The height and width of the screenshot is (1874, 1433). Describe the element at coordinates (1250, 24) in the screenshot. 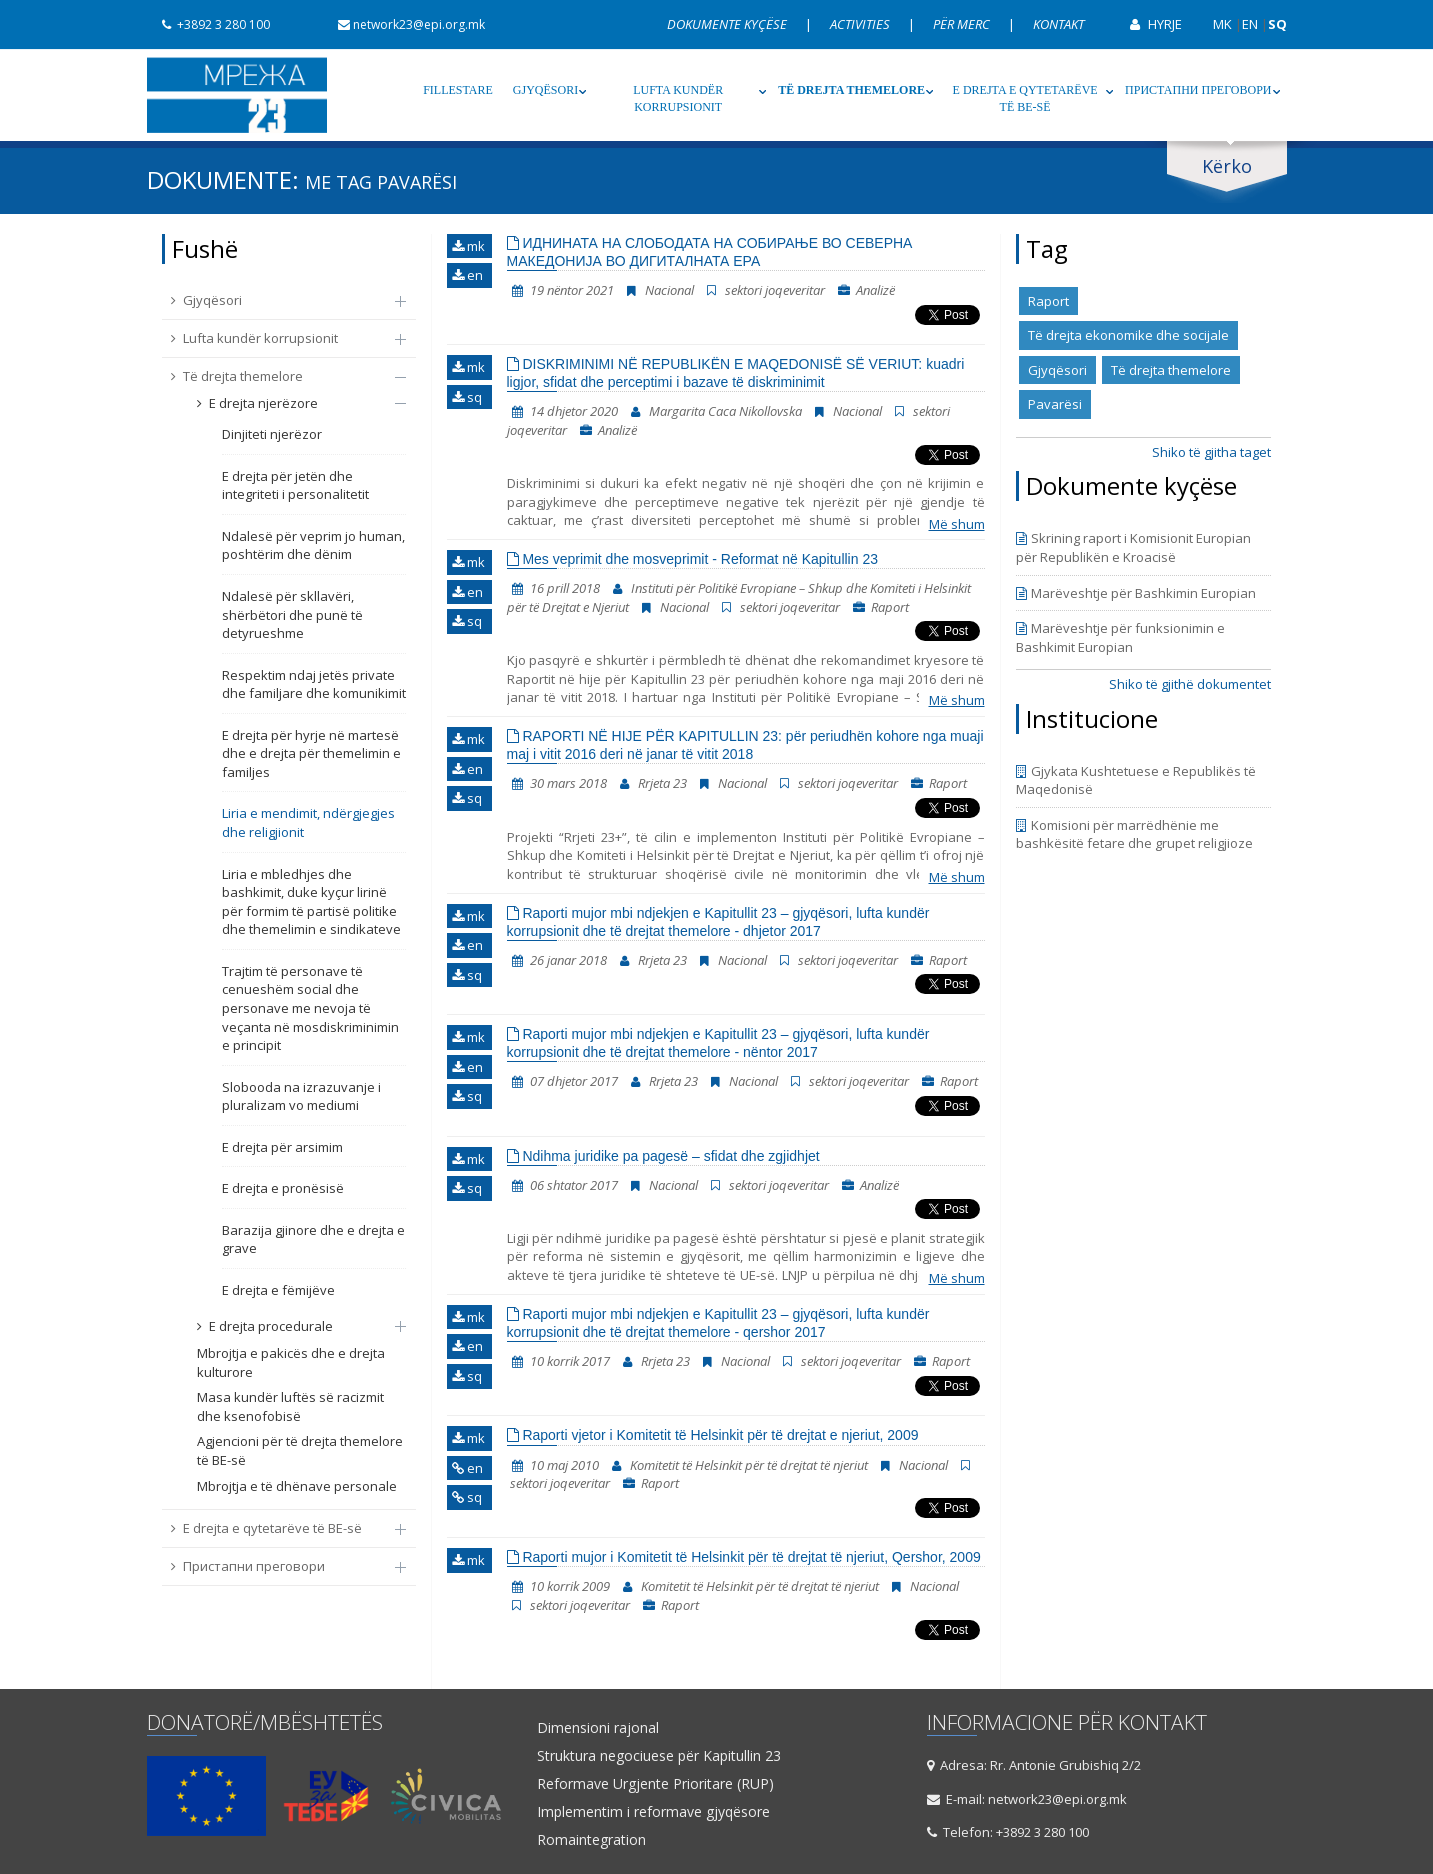

I see `EN` at that location.